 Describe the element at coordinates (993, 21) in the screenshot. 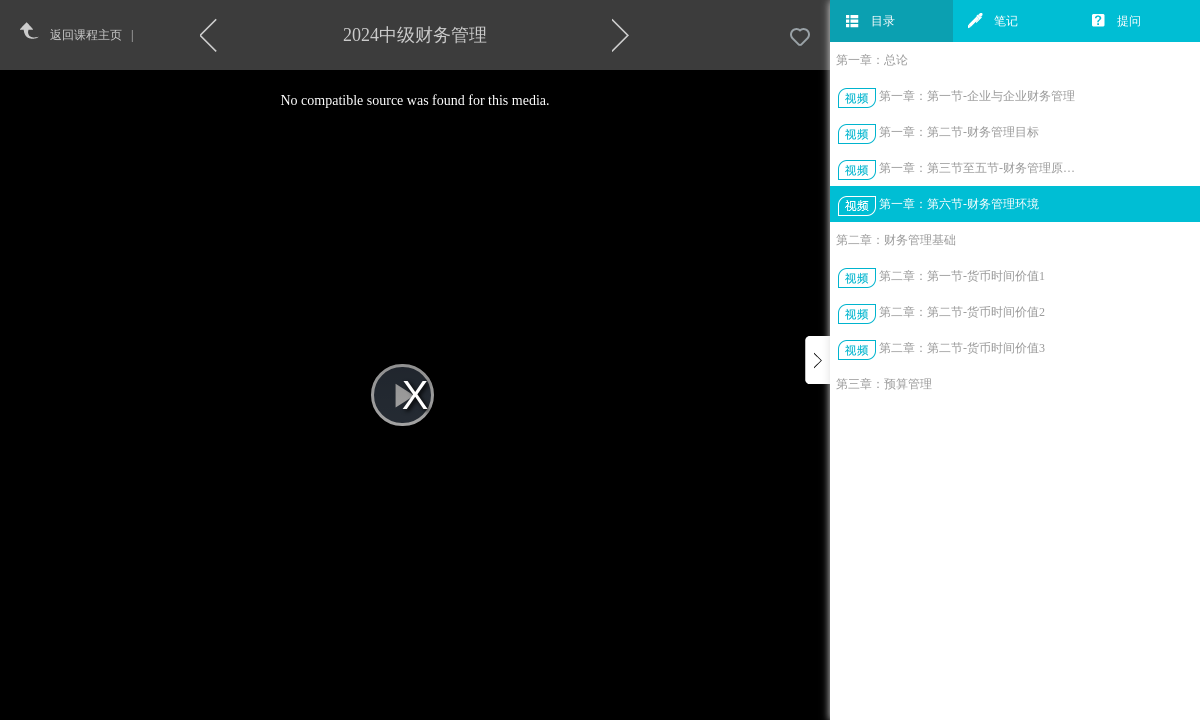

I see `笔记` at that location.